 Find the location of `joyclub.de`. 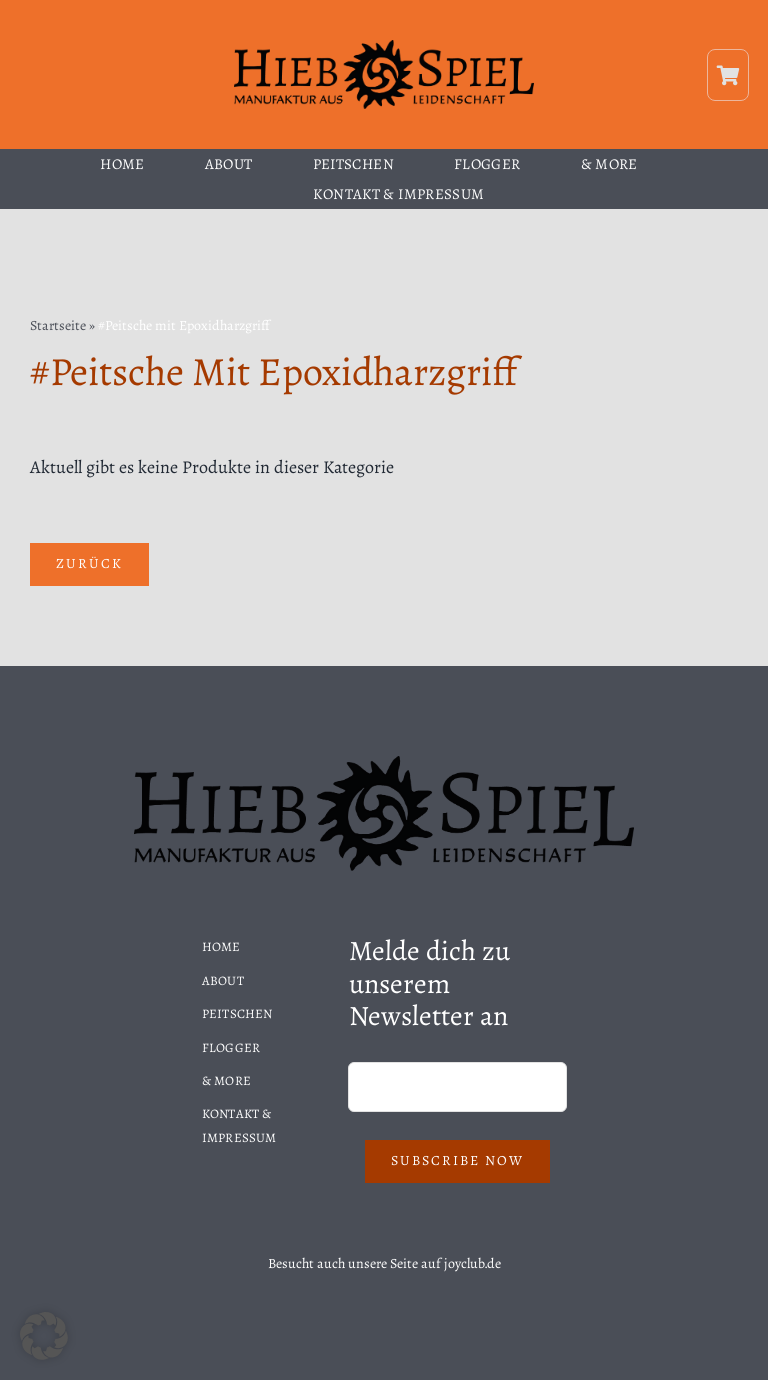

joyclub.de is located at coordinates (472, 1263).